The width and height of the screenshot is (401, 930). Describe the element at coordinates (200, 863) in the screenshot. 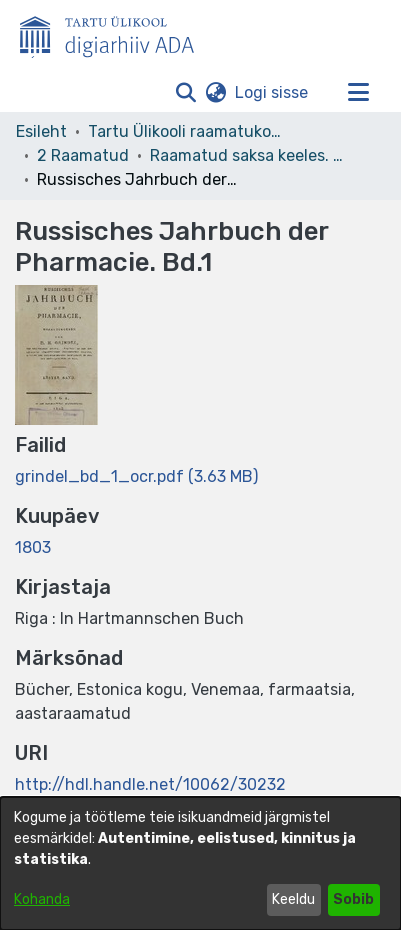

I see `[dialog]` at that location.